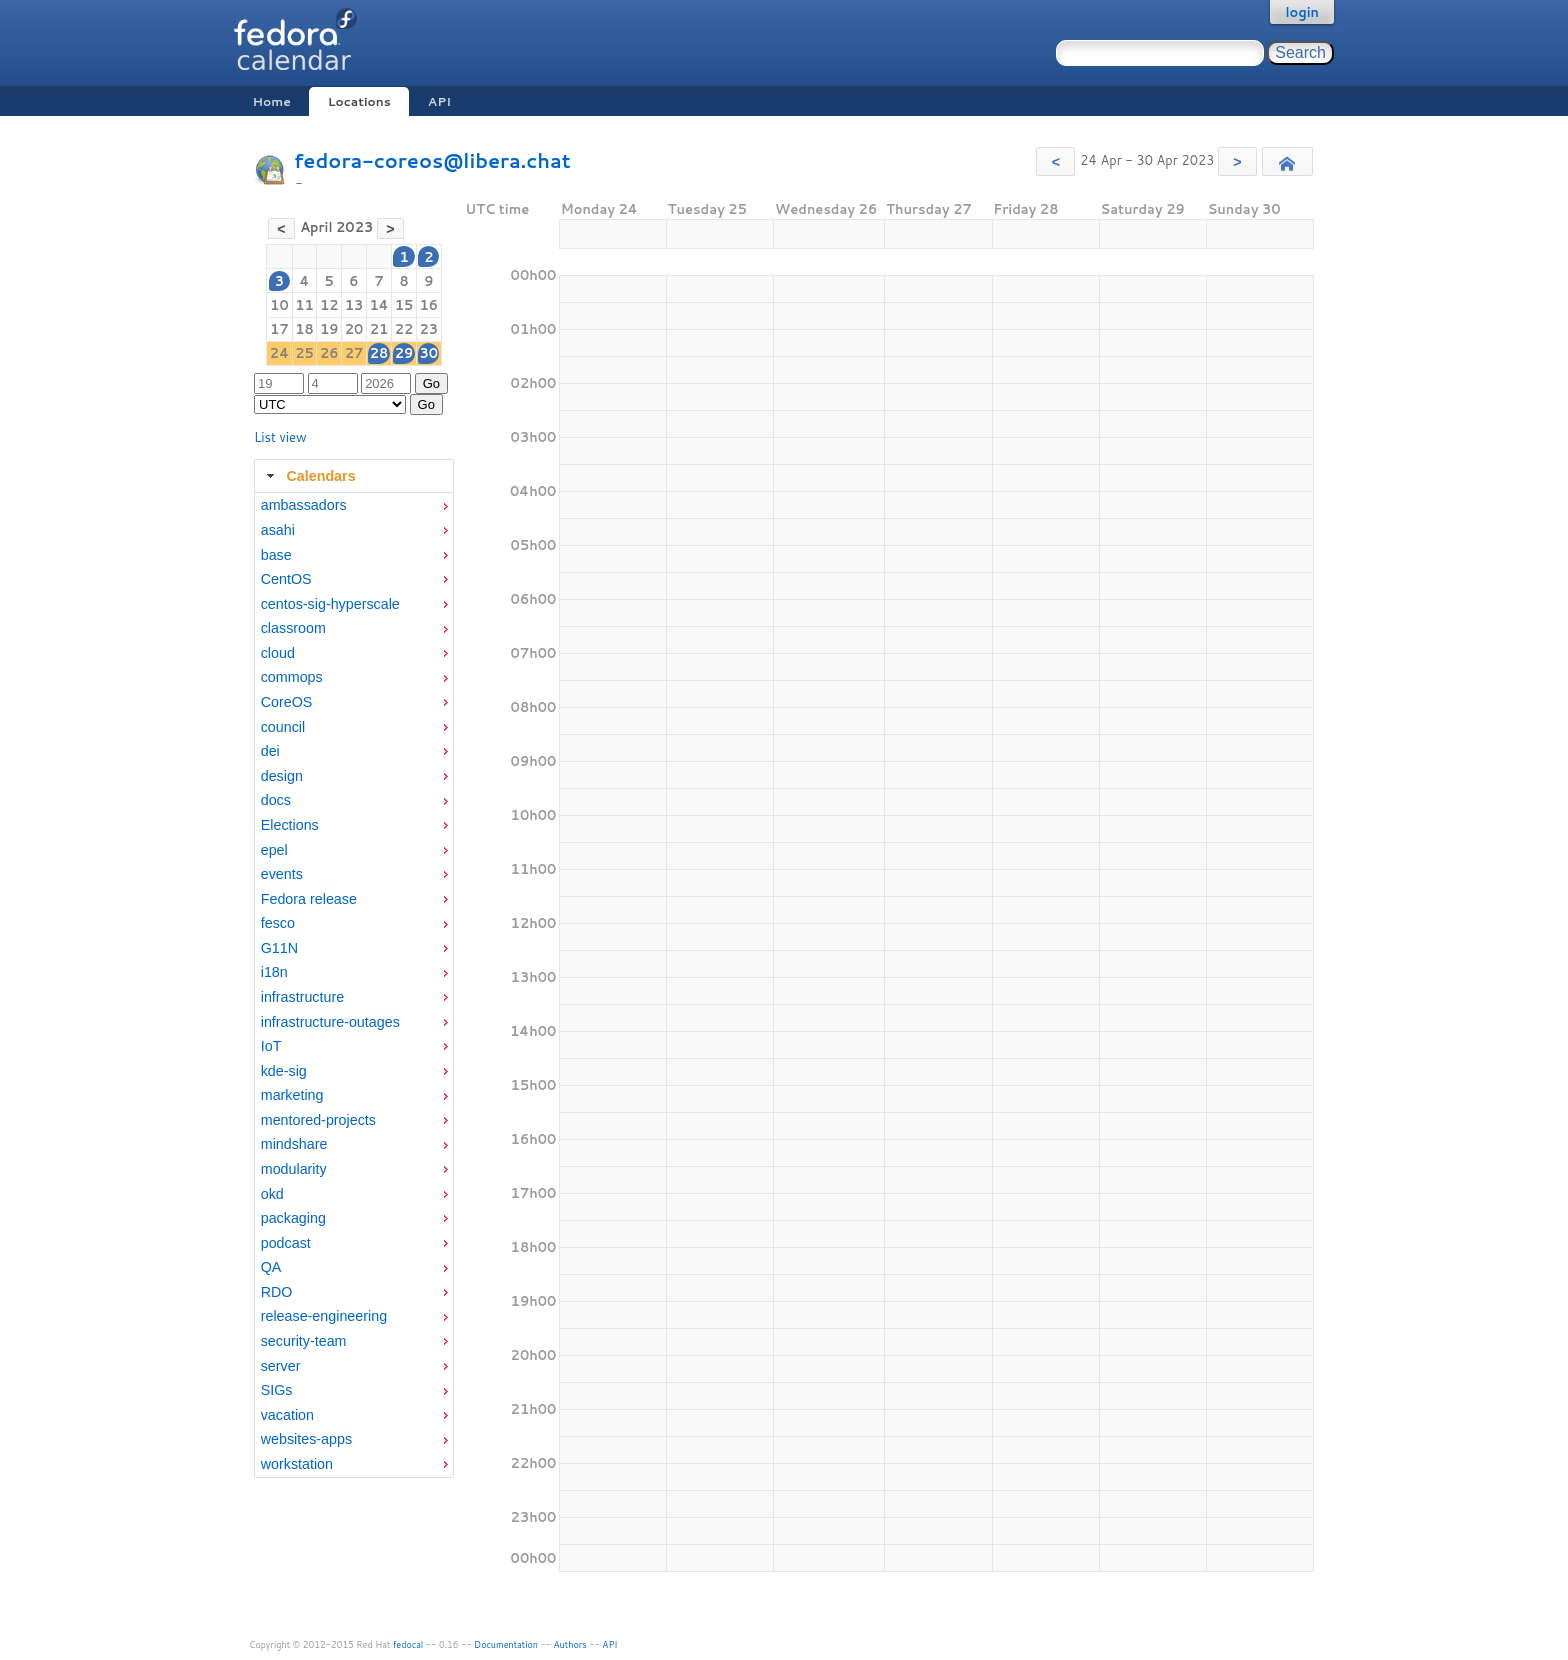 The height and width of the screenshot is (1660, 1568). Describe the element at coordinates (404, 329) in the screenshot. I see `22` at that location.